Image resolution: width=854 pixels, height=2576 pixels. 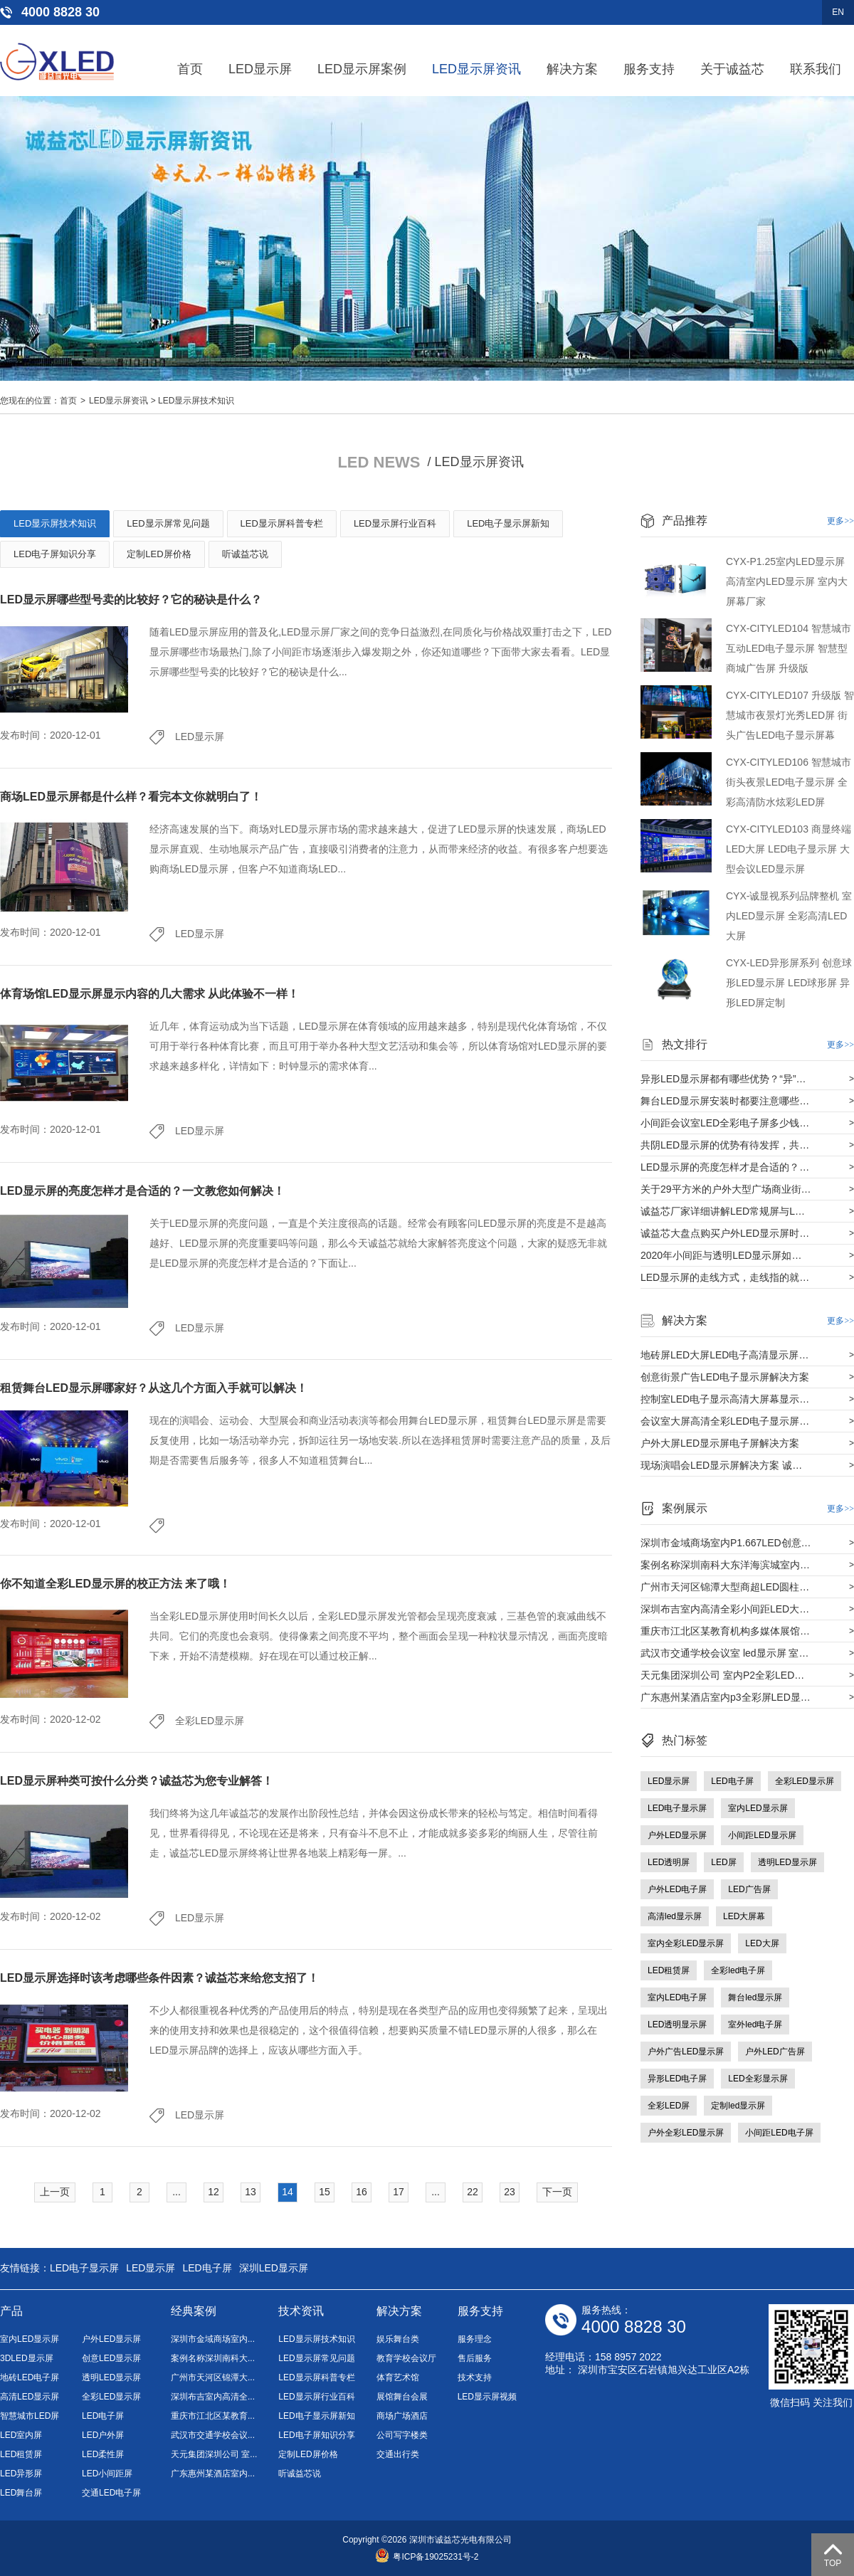 I want to click on LED屏, so click(x=723, y=1862).